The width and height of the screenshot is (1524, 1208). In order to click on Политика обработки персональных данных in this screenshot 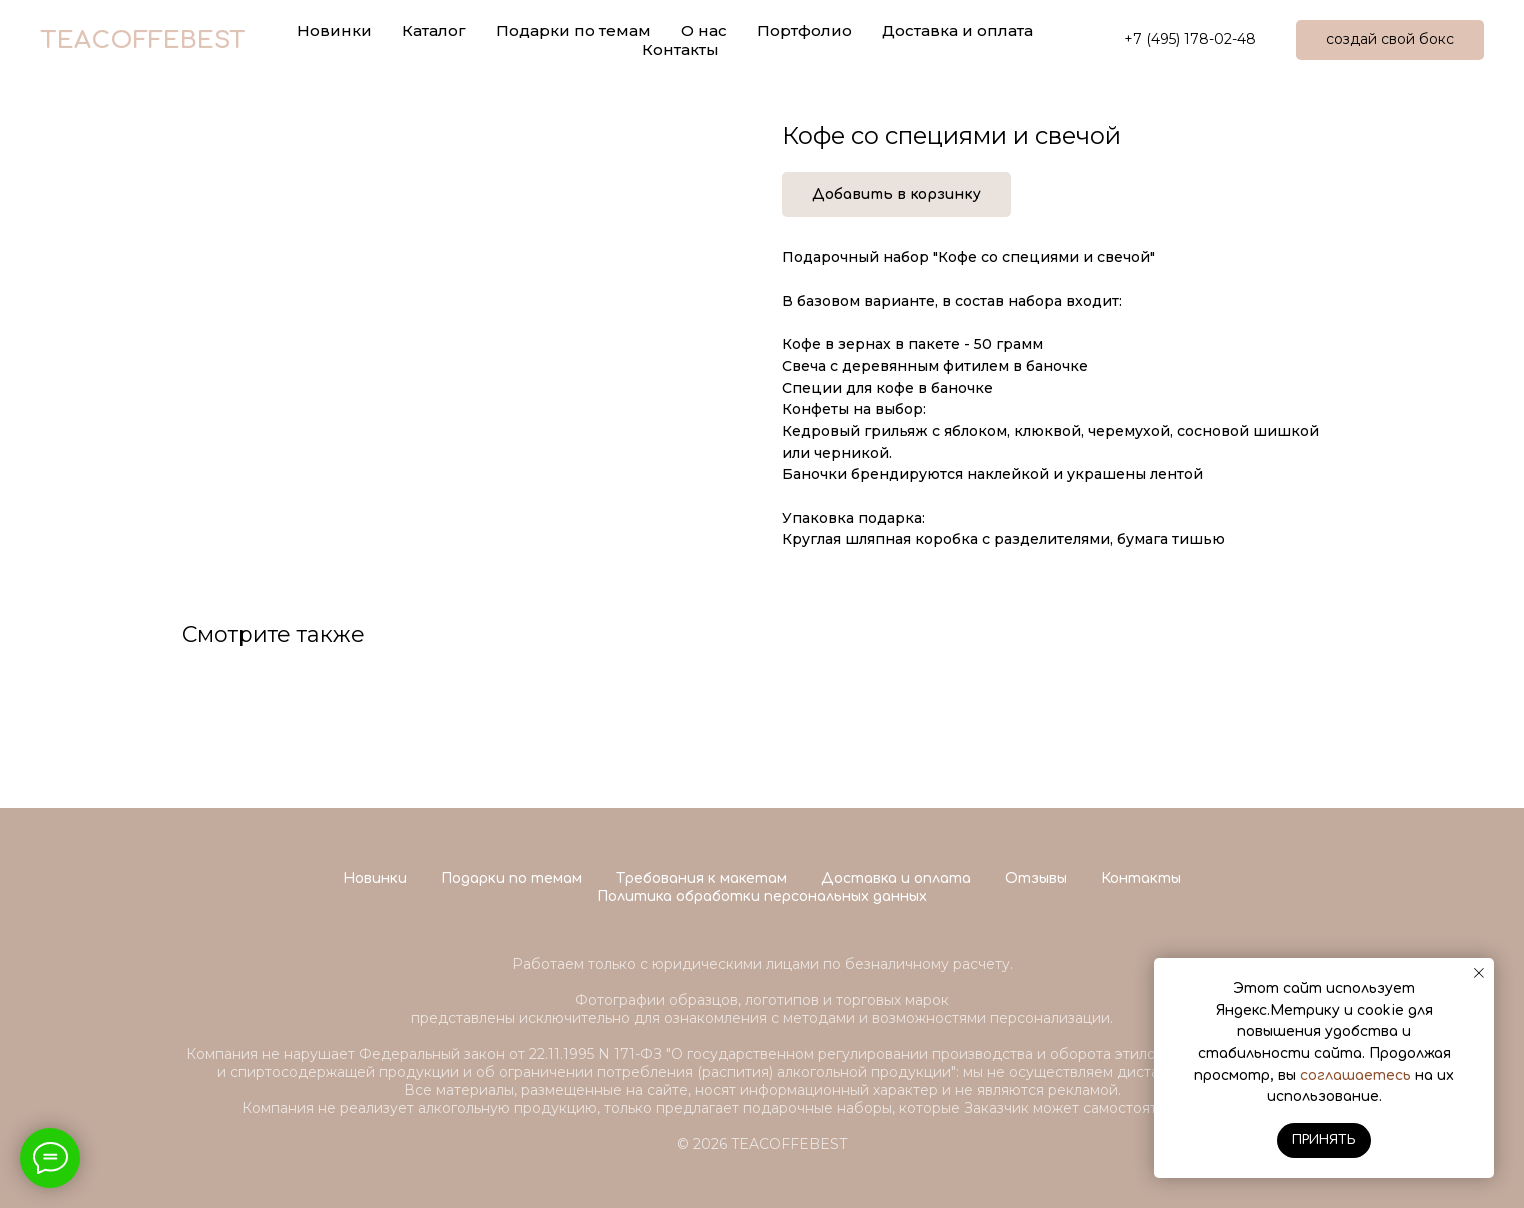, I will do `click(762, 896)`.